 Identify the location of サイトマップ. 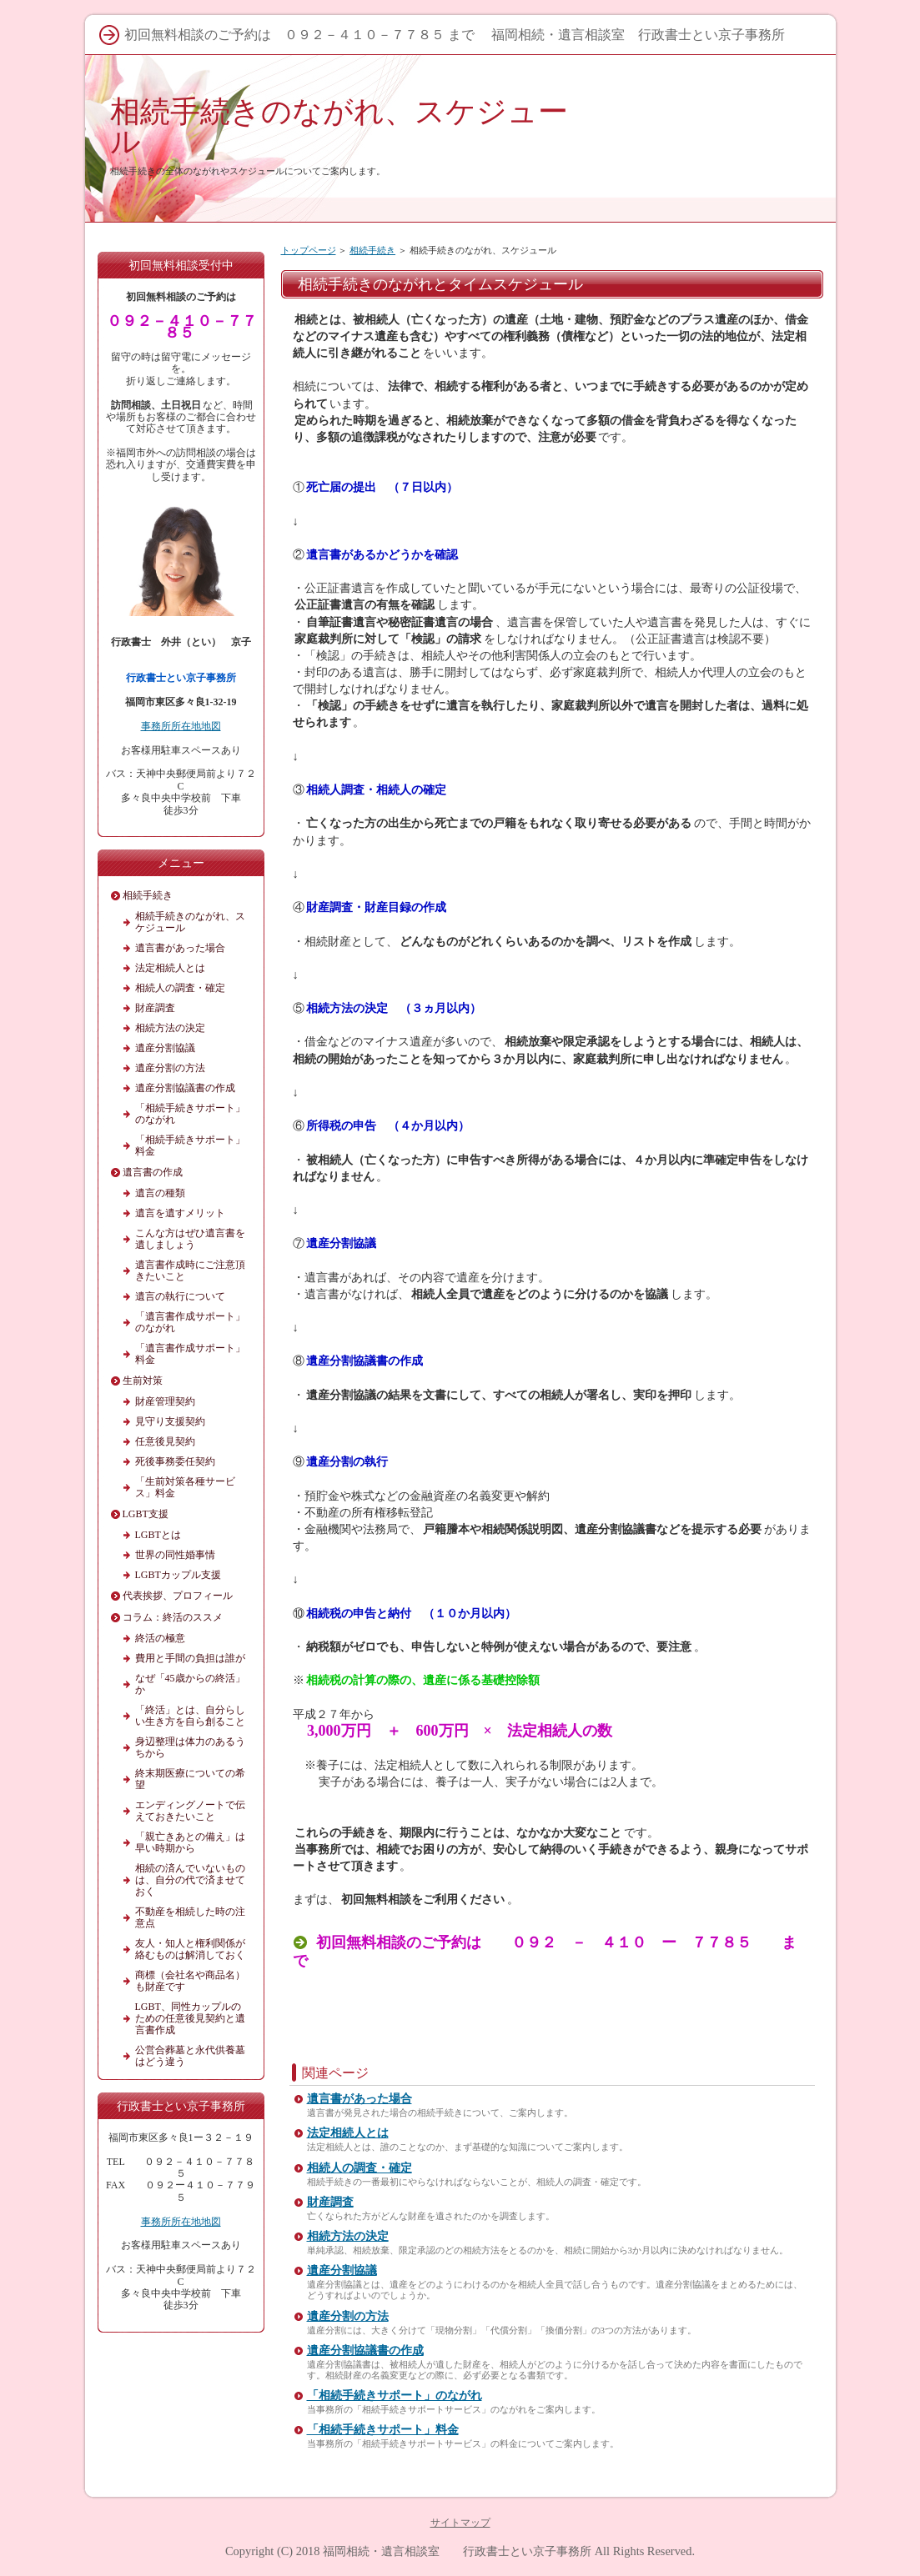
(460, 2522).